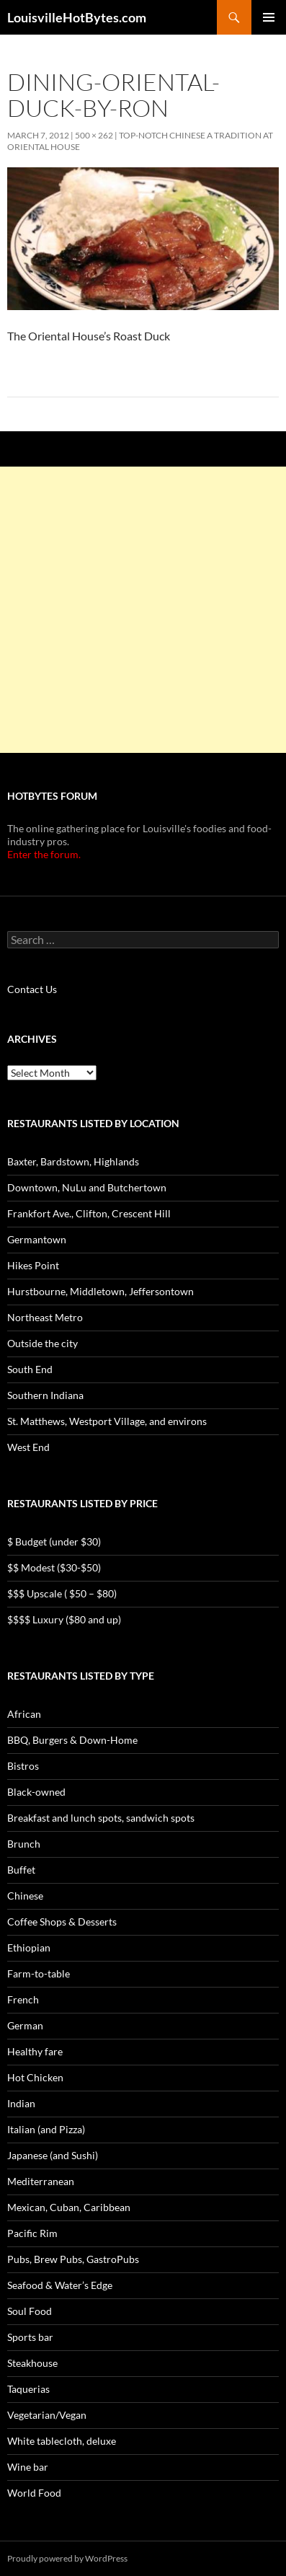 This screenshot has height=2576, width=286. I want to click on Healthy fare, so click(35, 2051).